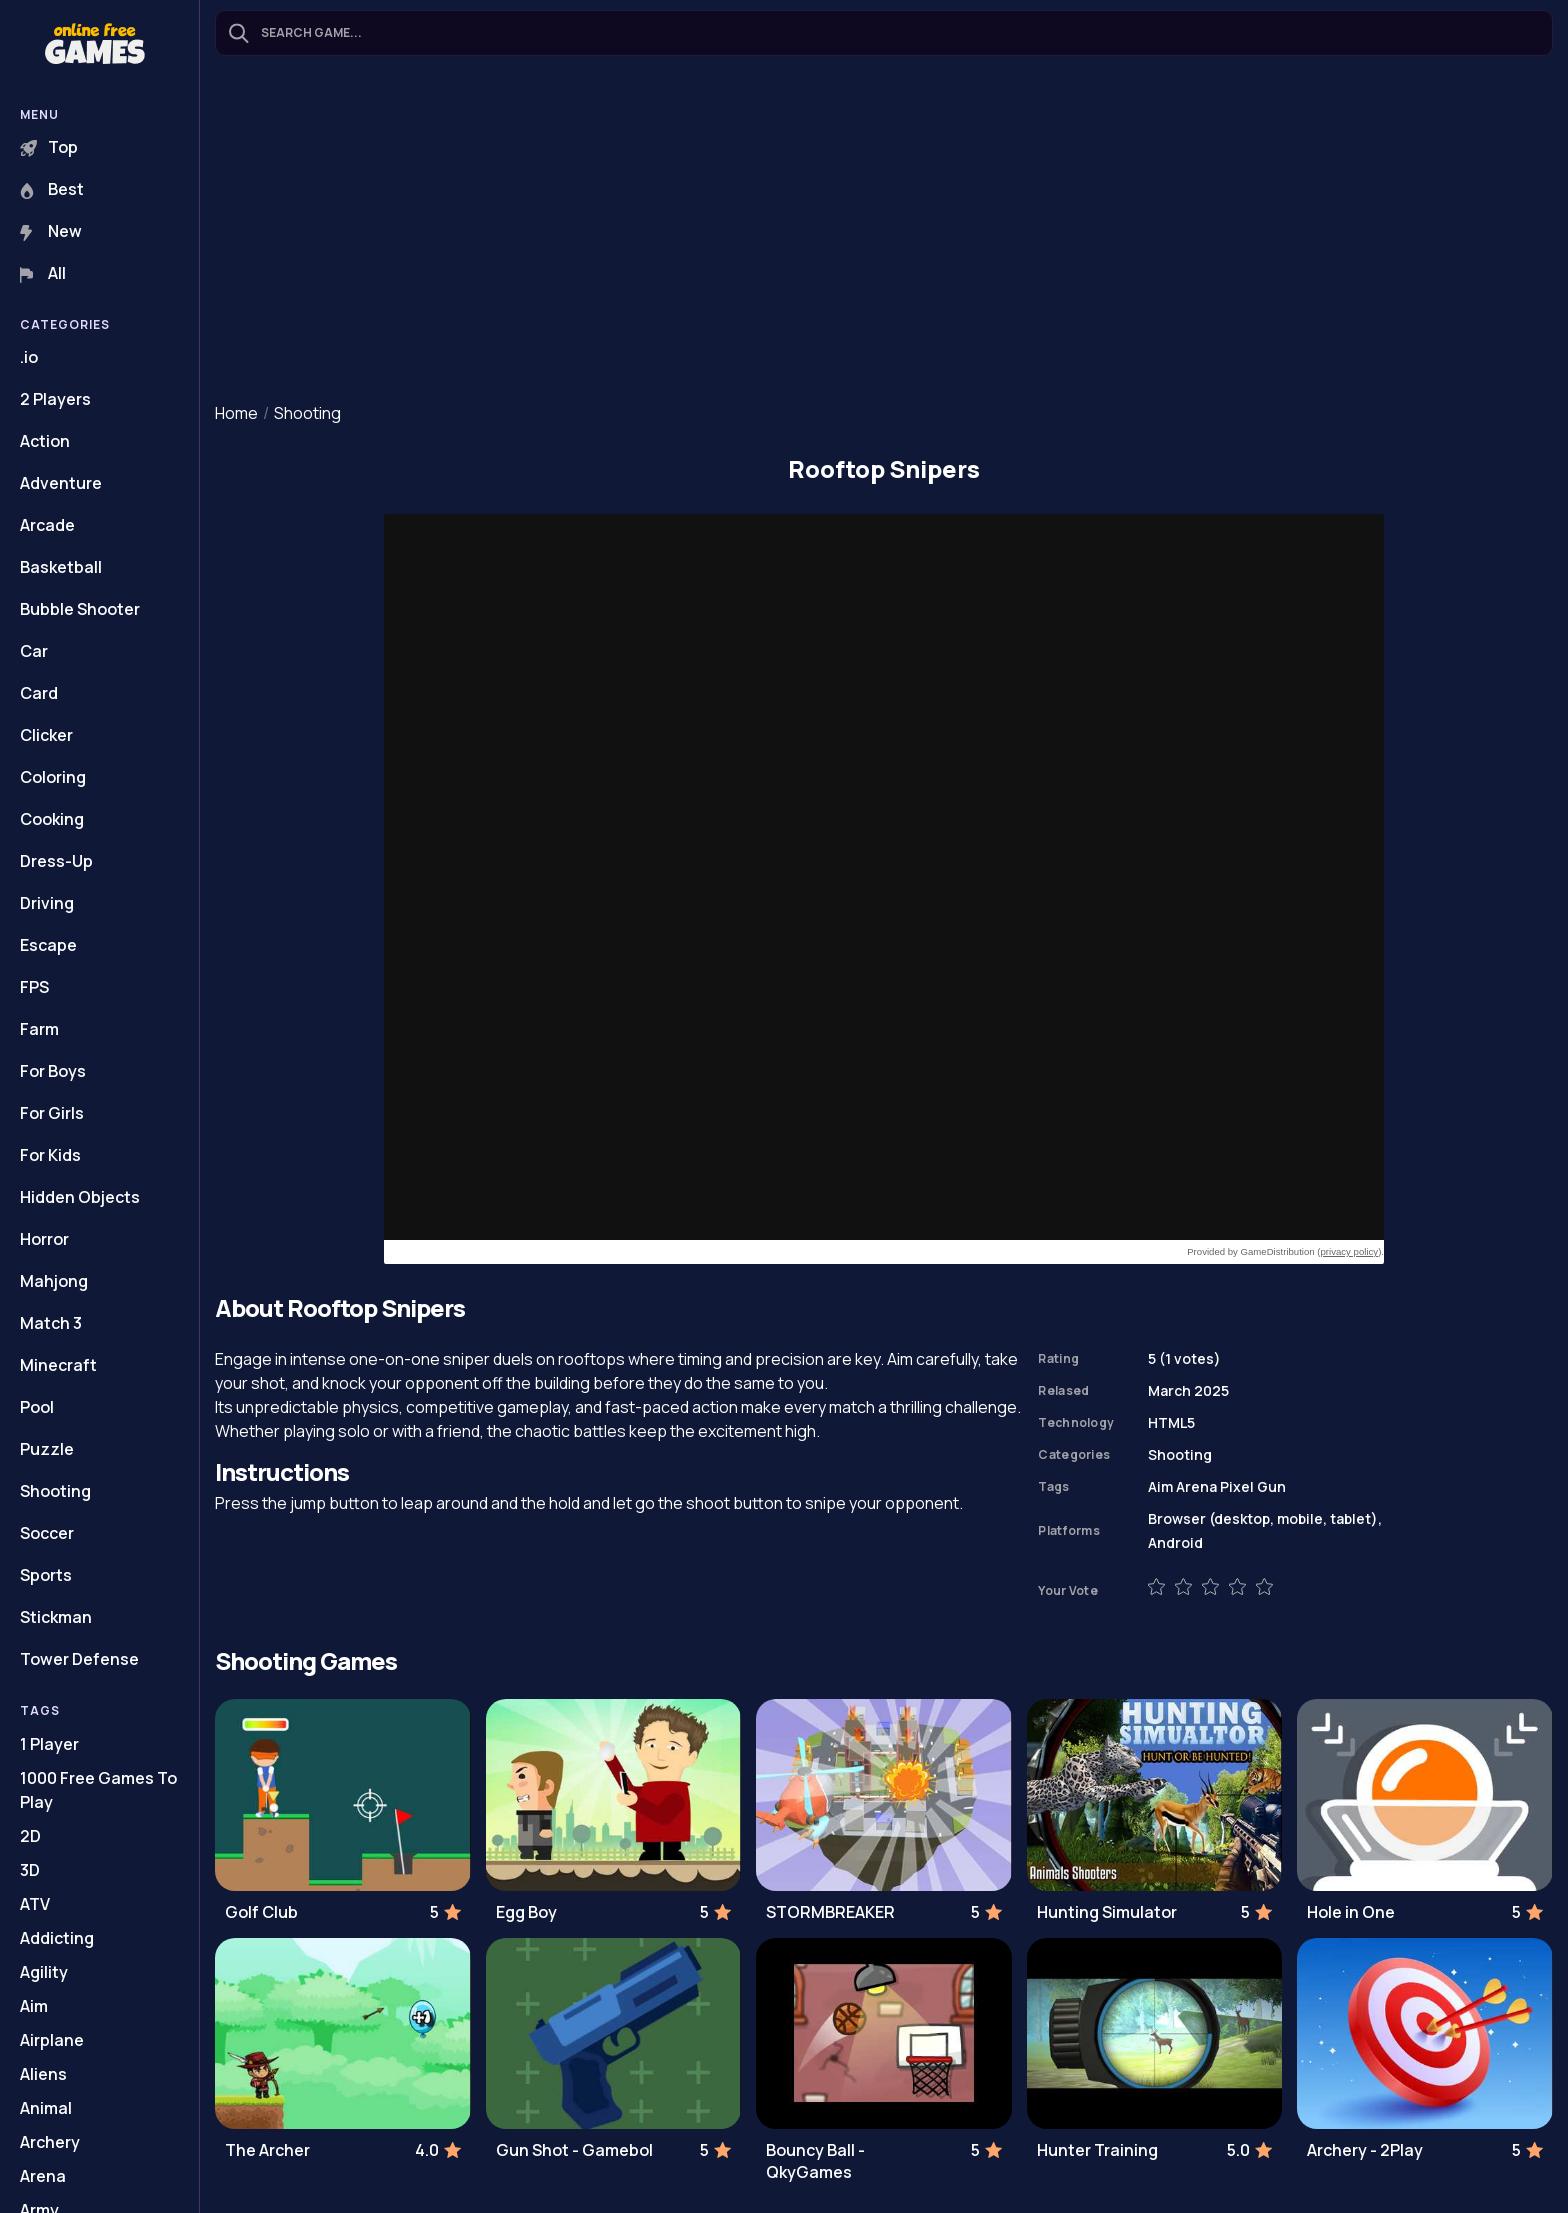 This screenshot has height=2213, width=1568. What do you see at coordinates (34, 651) in the screenshot?
I see `Car` at bounding box center [34, 651].